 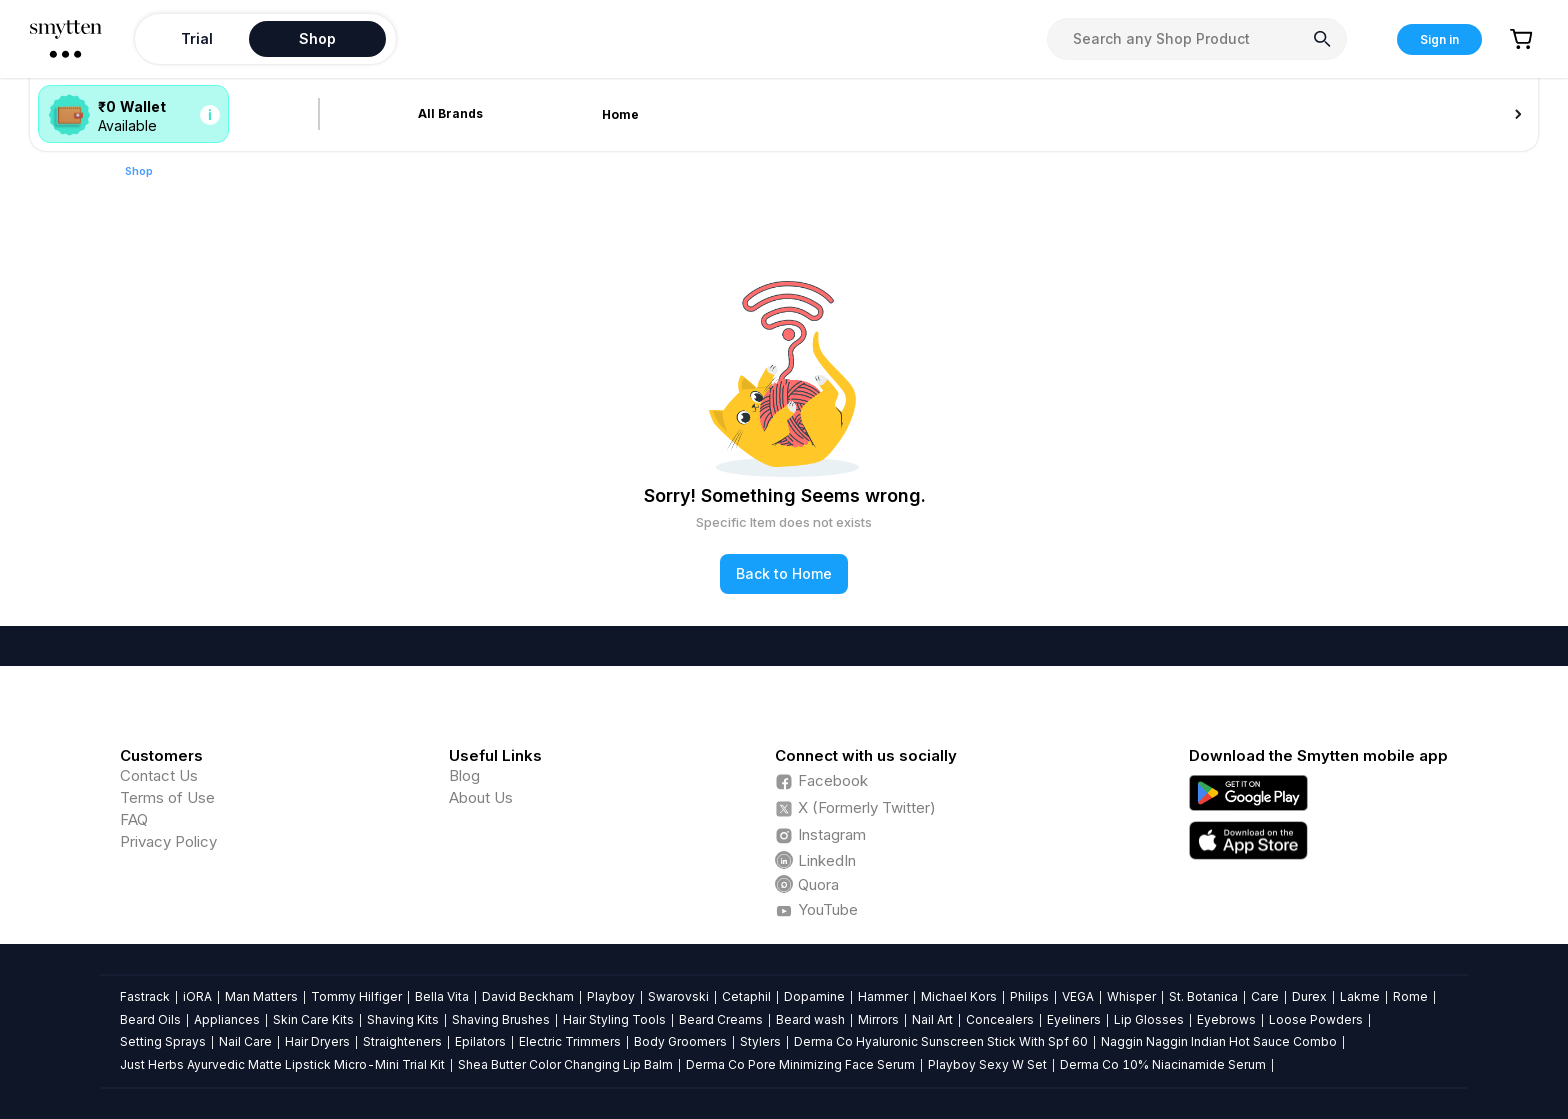 I want to click on Michael Kors, so click(x=959, y=996).